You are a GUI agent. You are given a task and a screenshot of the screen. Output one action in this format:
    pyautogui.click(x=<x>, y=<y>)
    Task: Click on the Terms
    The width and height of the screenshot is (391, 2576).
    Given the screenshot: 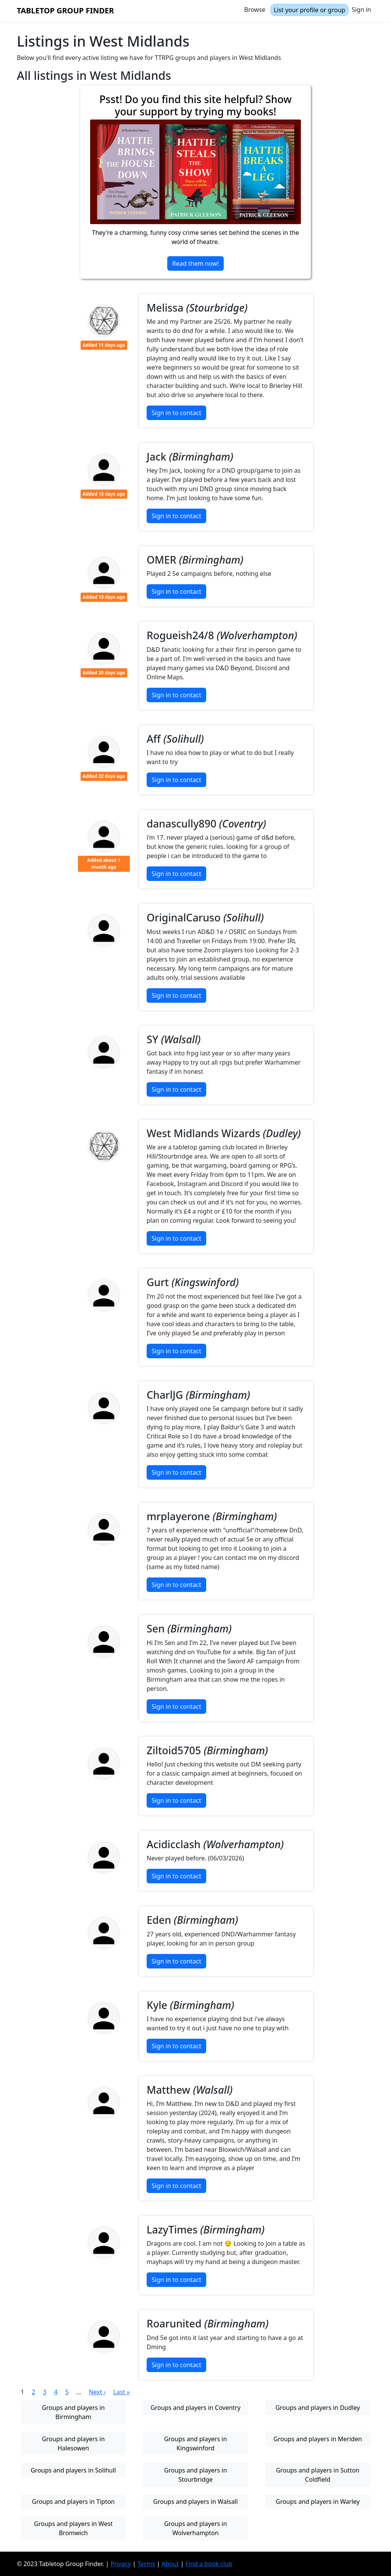 What is the action you would take?
    pyautogui.click(x=146, y=2564)
    